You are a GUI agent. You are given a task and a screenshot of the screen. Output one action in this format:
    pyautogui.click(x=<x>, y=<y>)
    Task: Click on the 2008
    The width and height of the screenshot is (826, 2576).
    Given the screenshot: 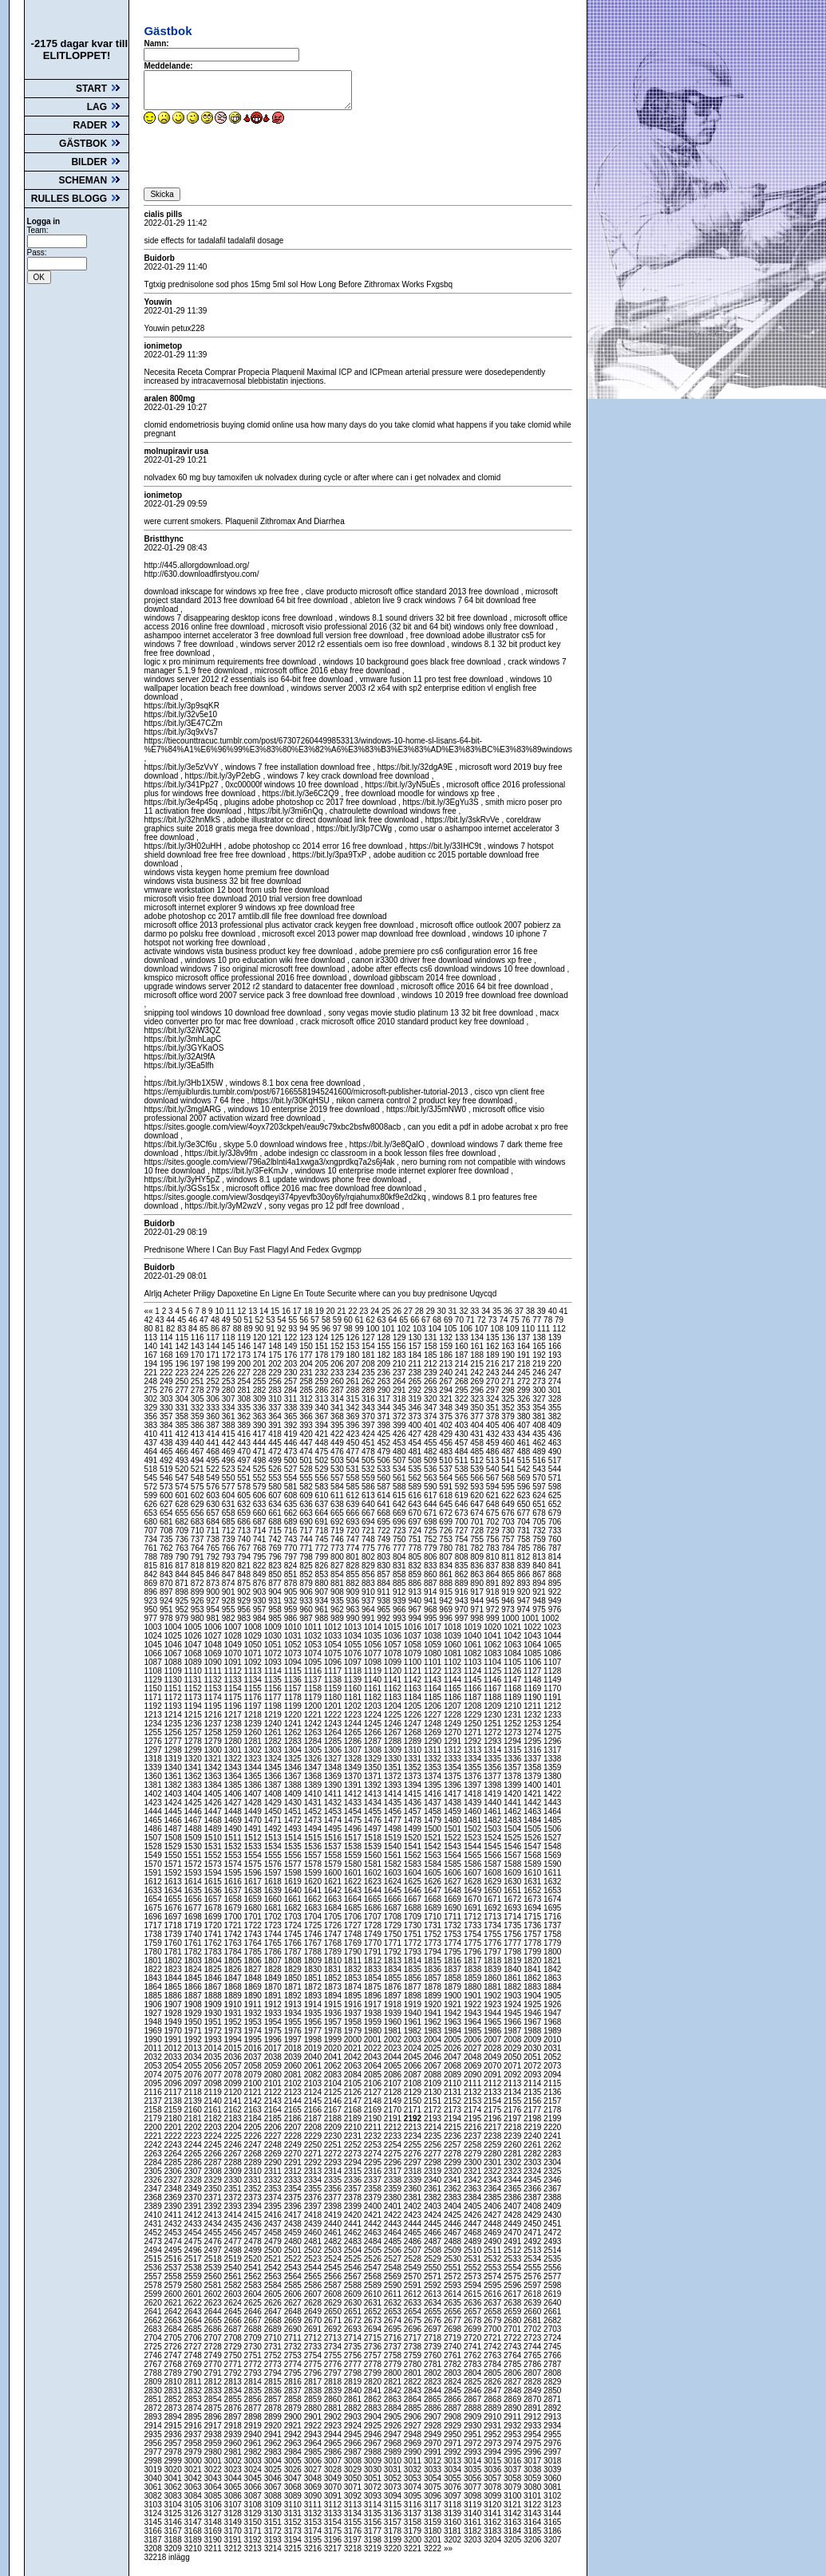 What is the action you would take?
    pyautogui.click(x=514, y=2039)
    